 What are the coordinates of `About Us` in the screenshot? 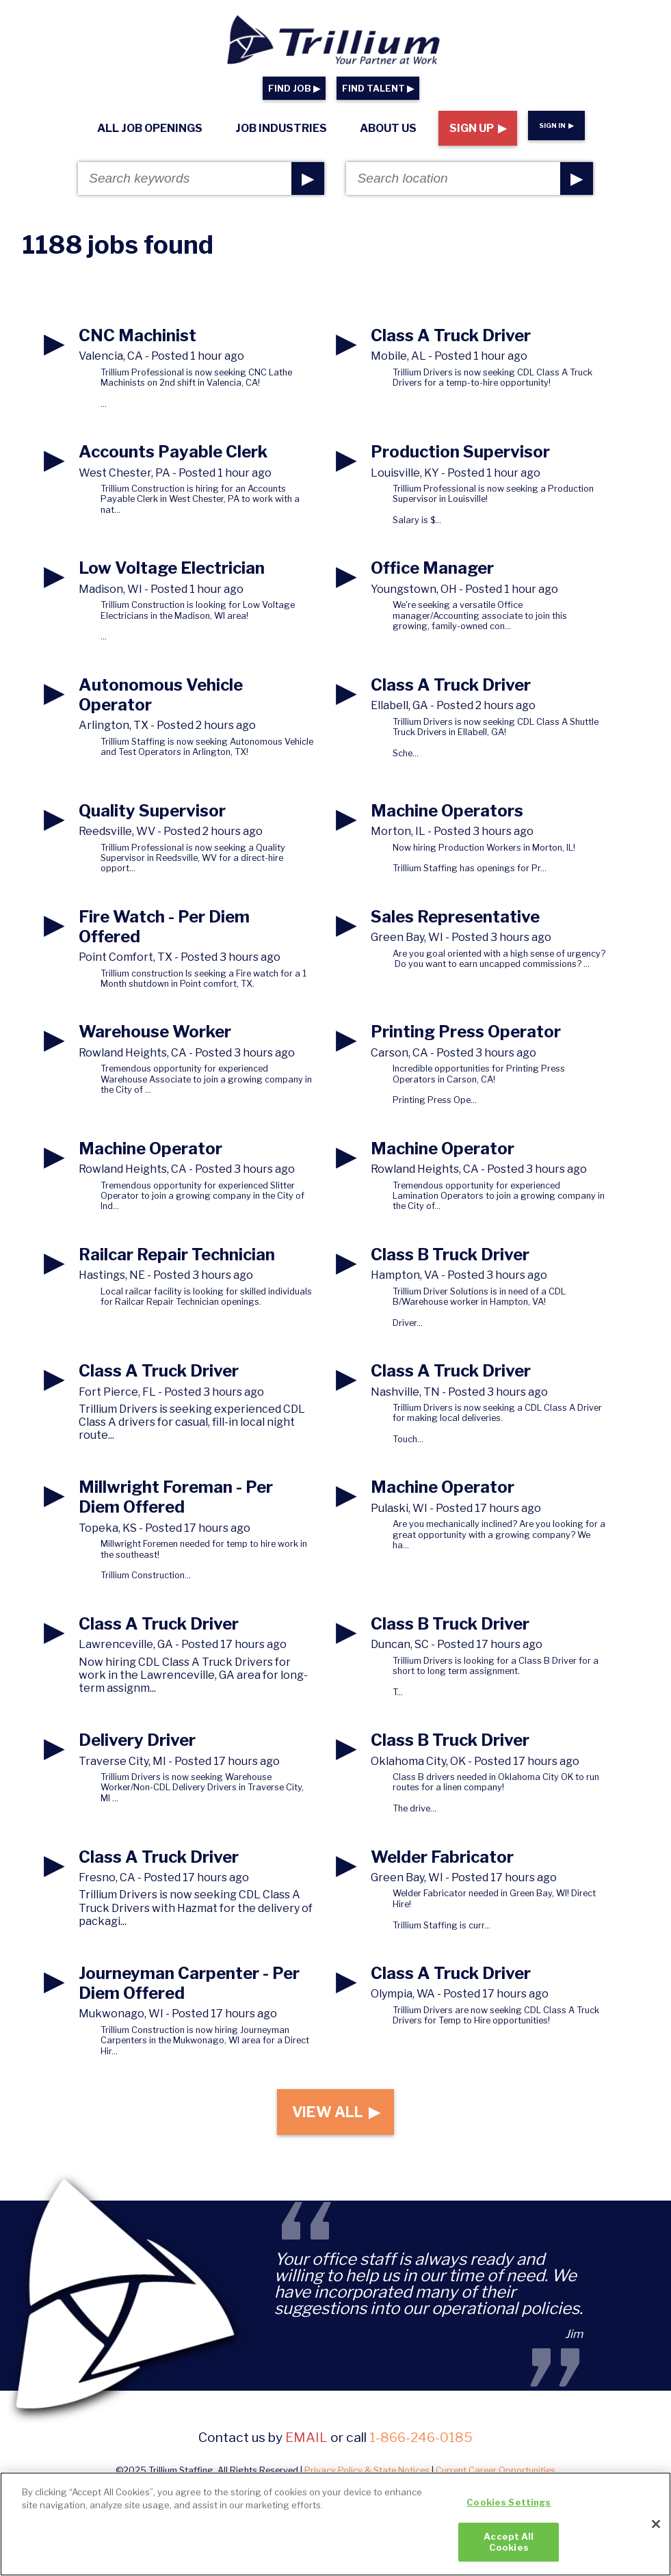 It's located at (388, 128).